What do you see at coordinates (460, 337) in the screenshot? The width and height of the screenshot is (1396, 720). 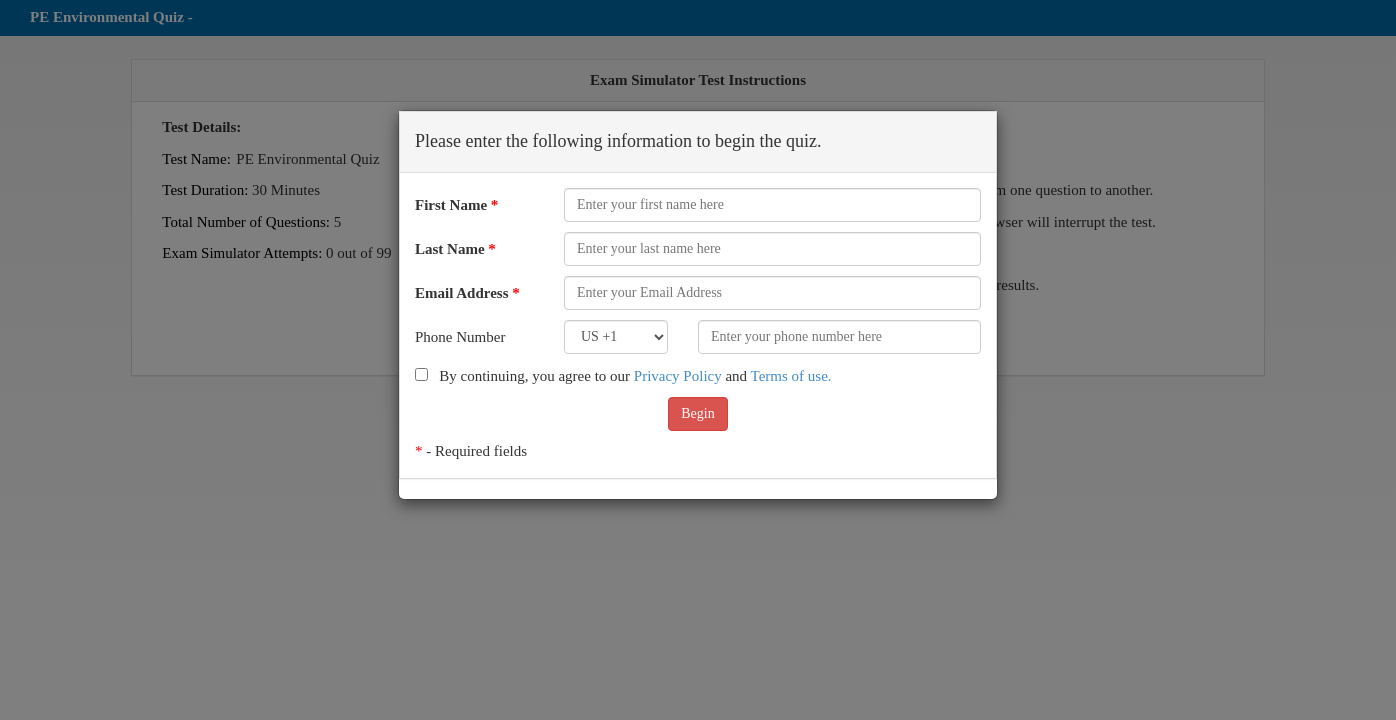 I see `Phone Number` at bounding box center [460, 337].